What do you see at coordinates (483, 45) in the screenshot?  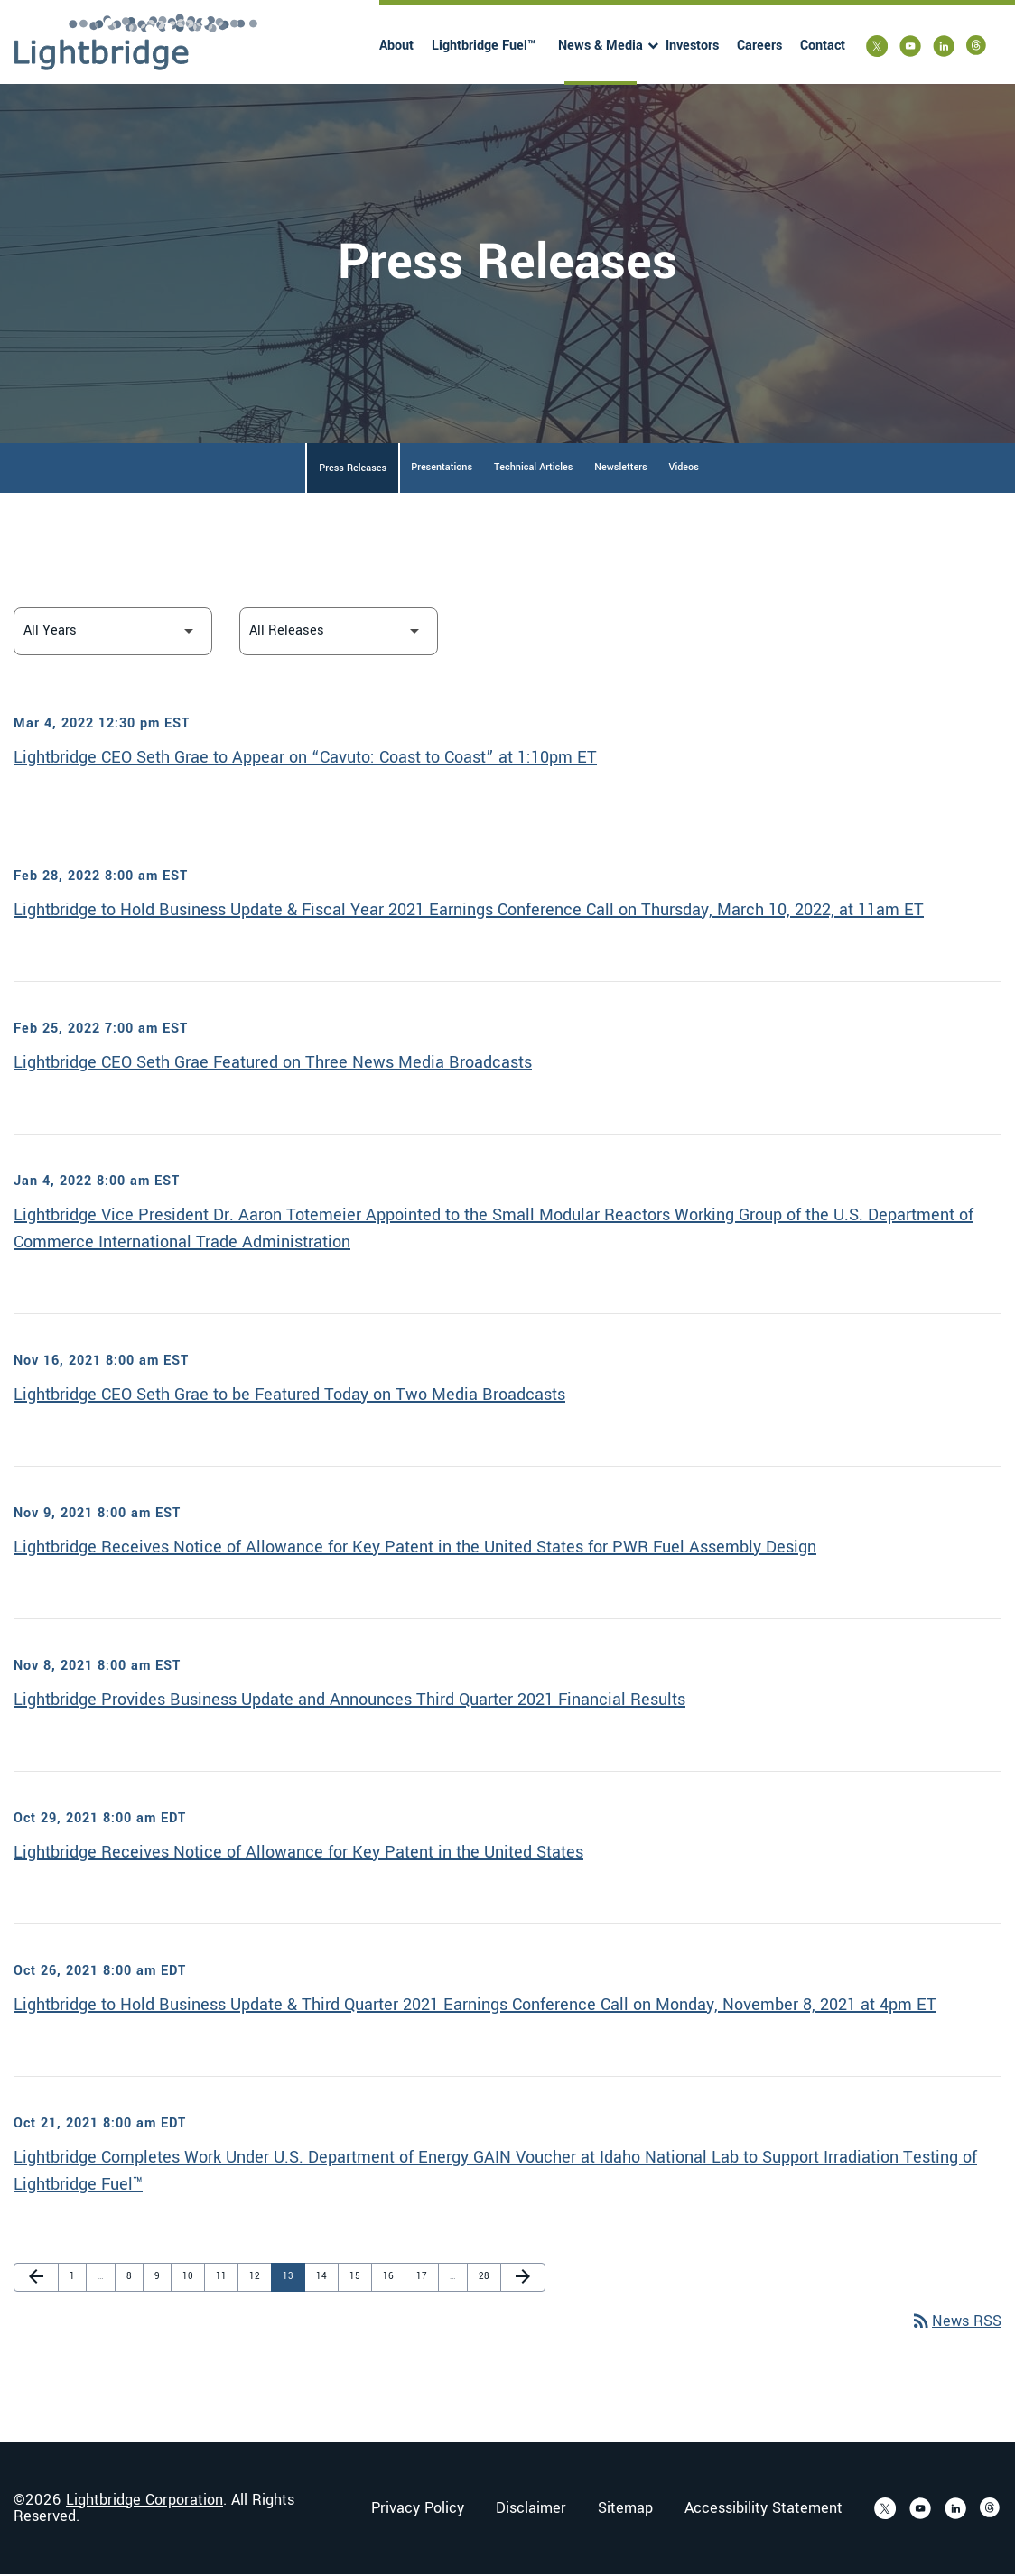 I see `Lightbridge Fuel™` at bounding box center [483, 45].